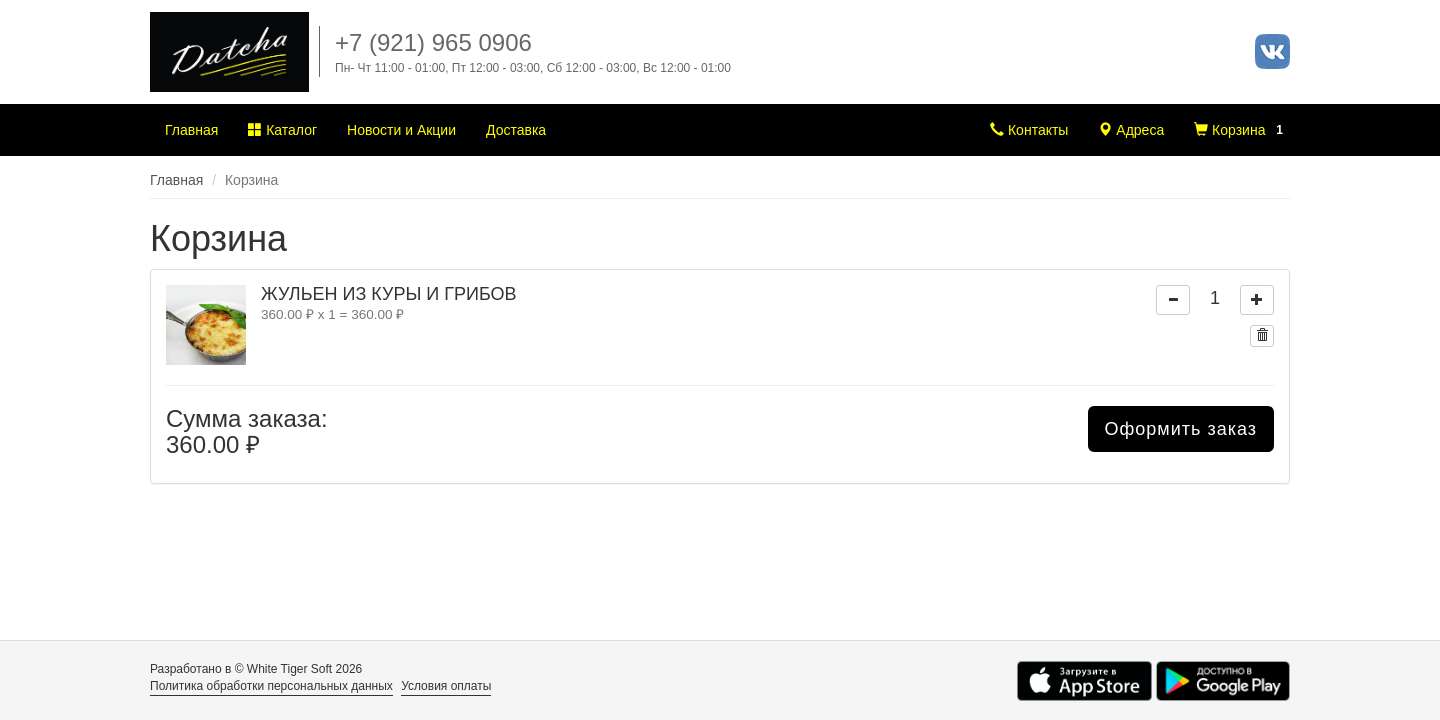 Image resolution: width=1440 pixels, height=720 pixels. What do you see at coordinates (446, 686) in the screenshot?
I see `Условия оплаты` at bounding box center [446, 686].